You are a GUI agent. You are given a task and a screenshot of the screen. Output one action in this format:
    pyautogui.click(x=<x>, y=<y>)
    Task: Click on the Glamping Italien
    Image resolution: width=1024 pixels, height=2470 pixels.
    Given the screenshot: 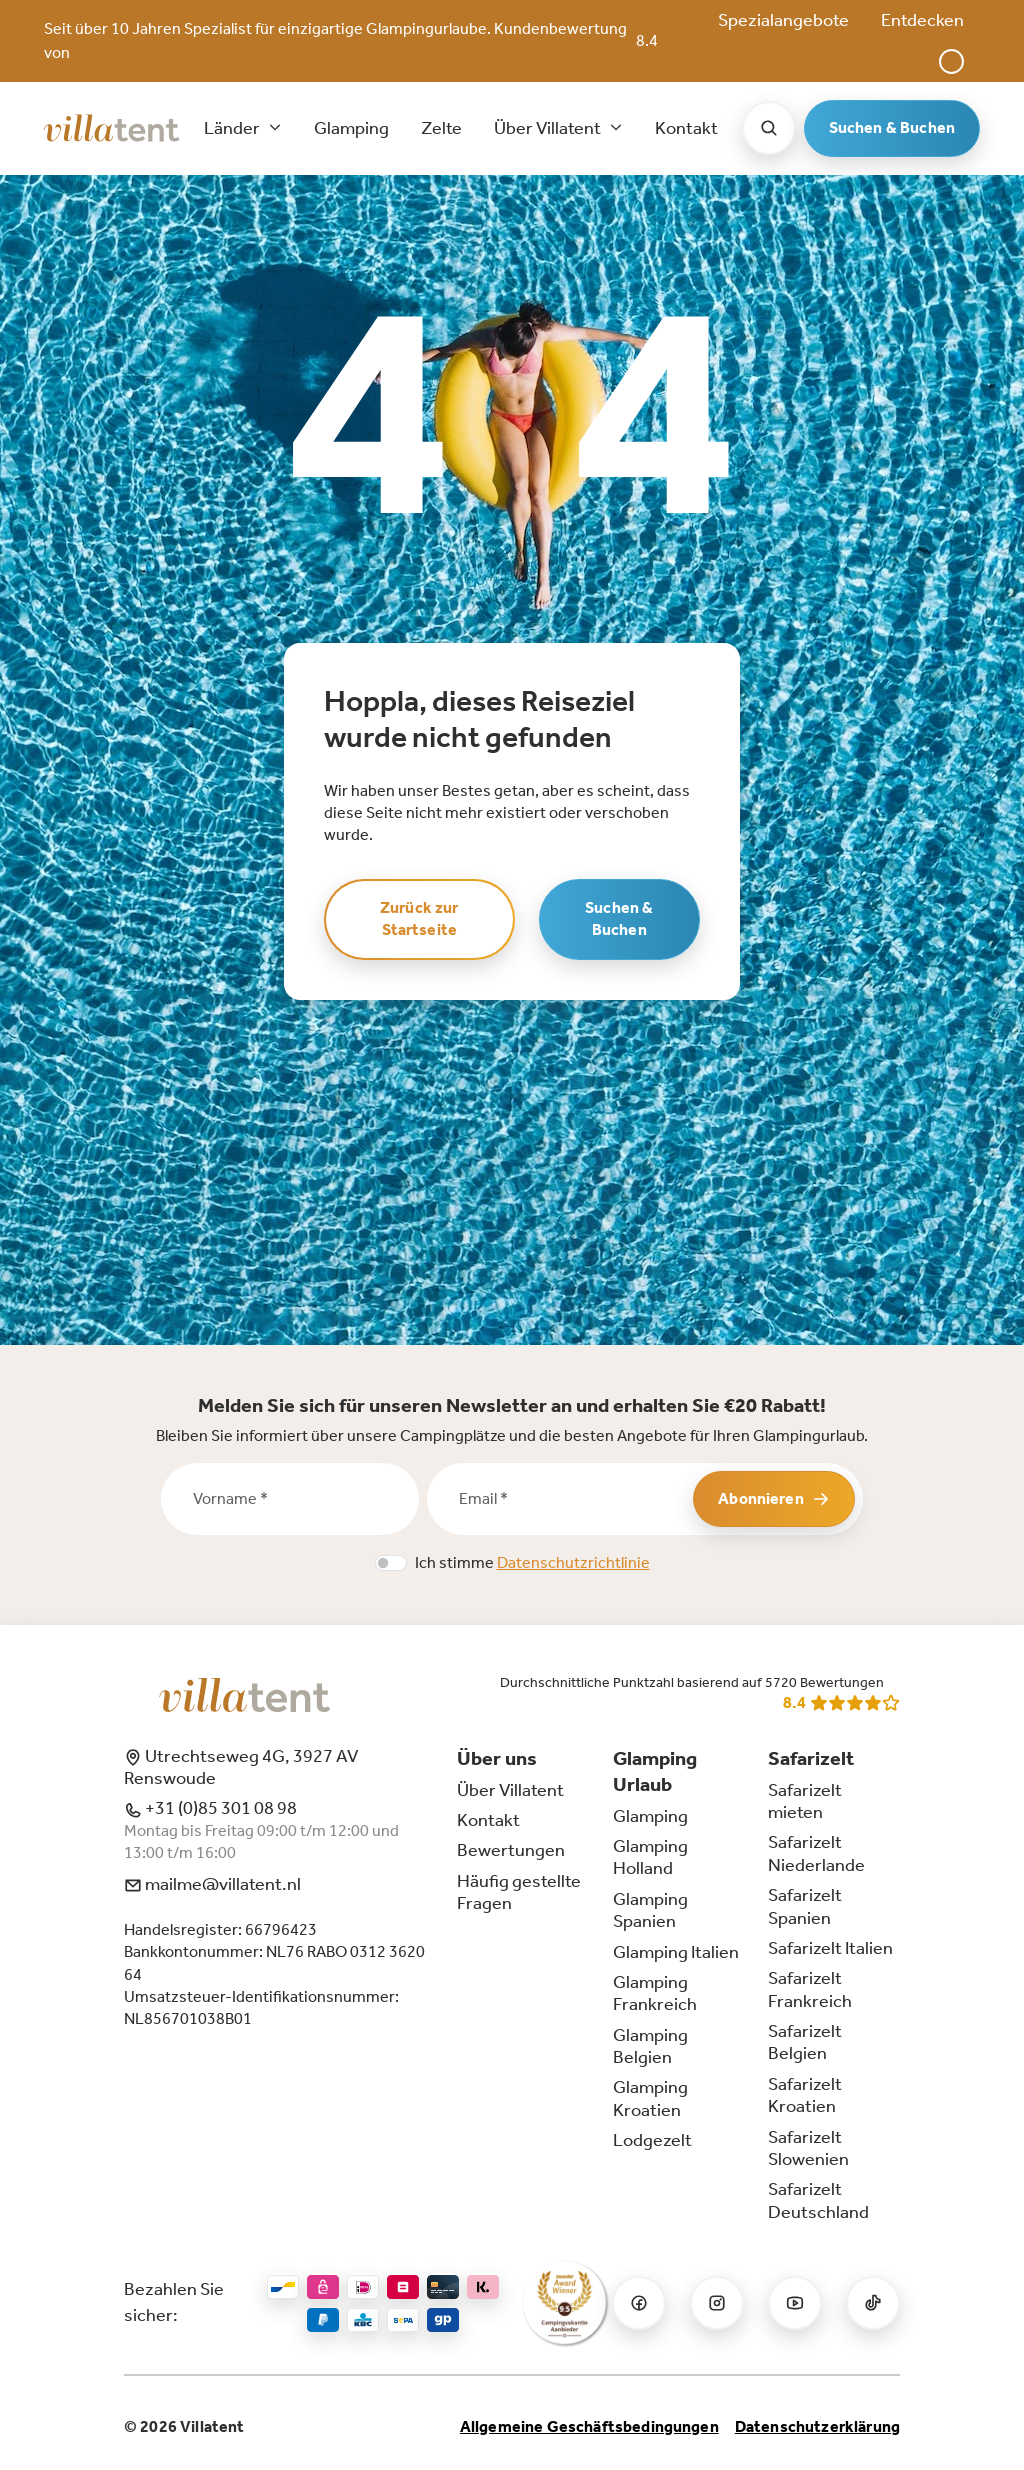 What is the action you would take?
    pyautogui.click(x=676, y=1952)
    